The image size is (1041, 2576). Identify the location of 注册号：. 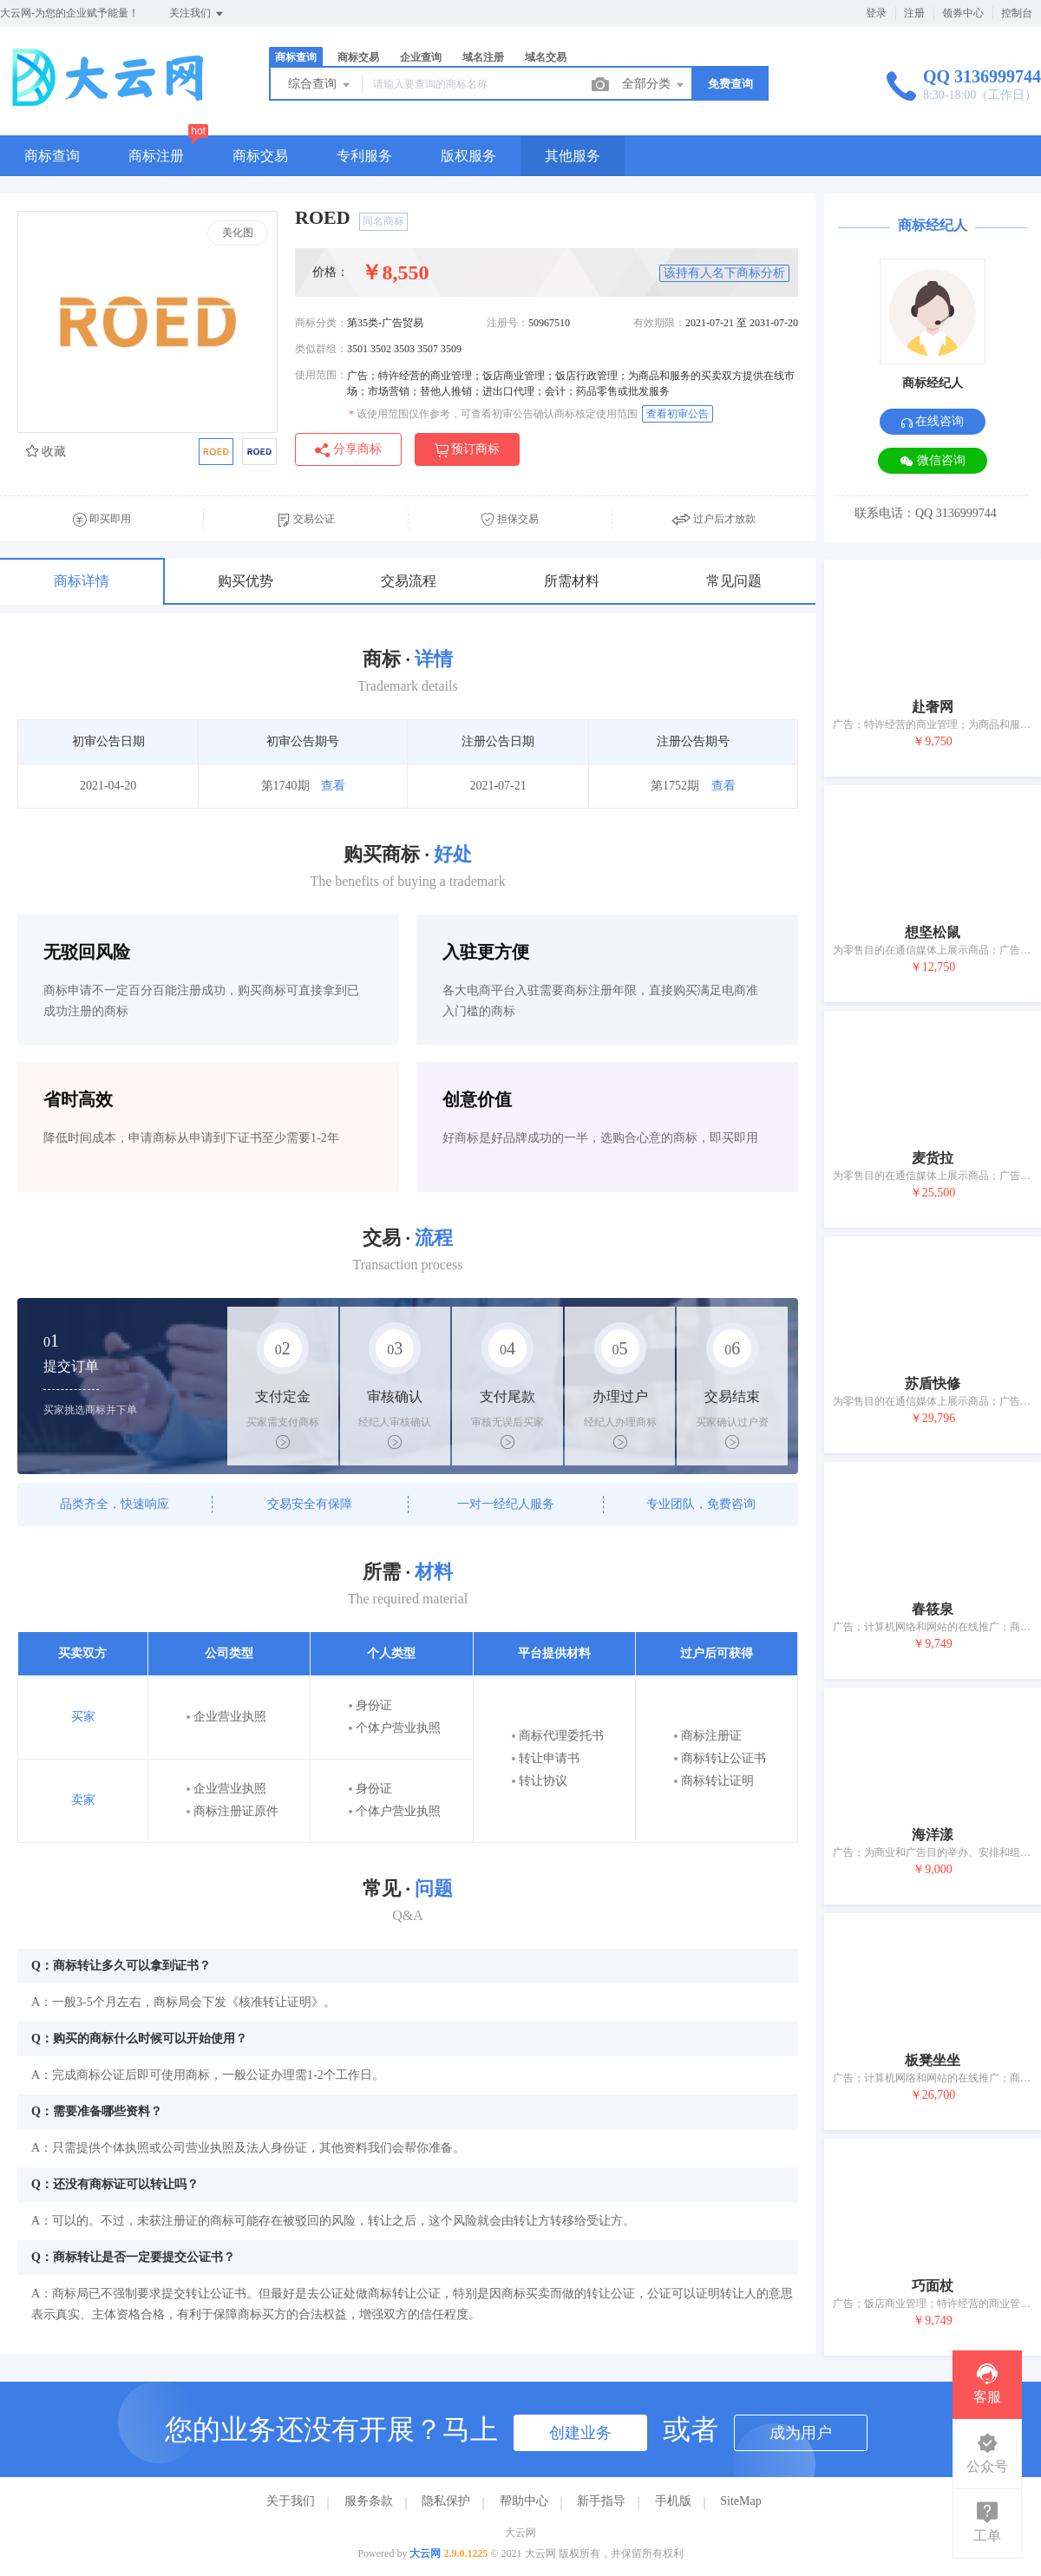
(507, 323).